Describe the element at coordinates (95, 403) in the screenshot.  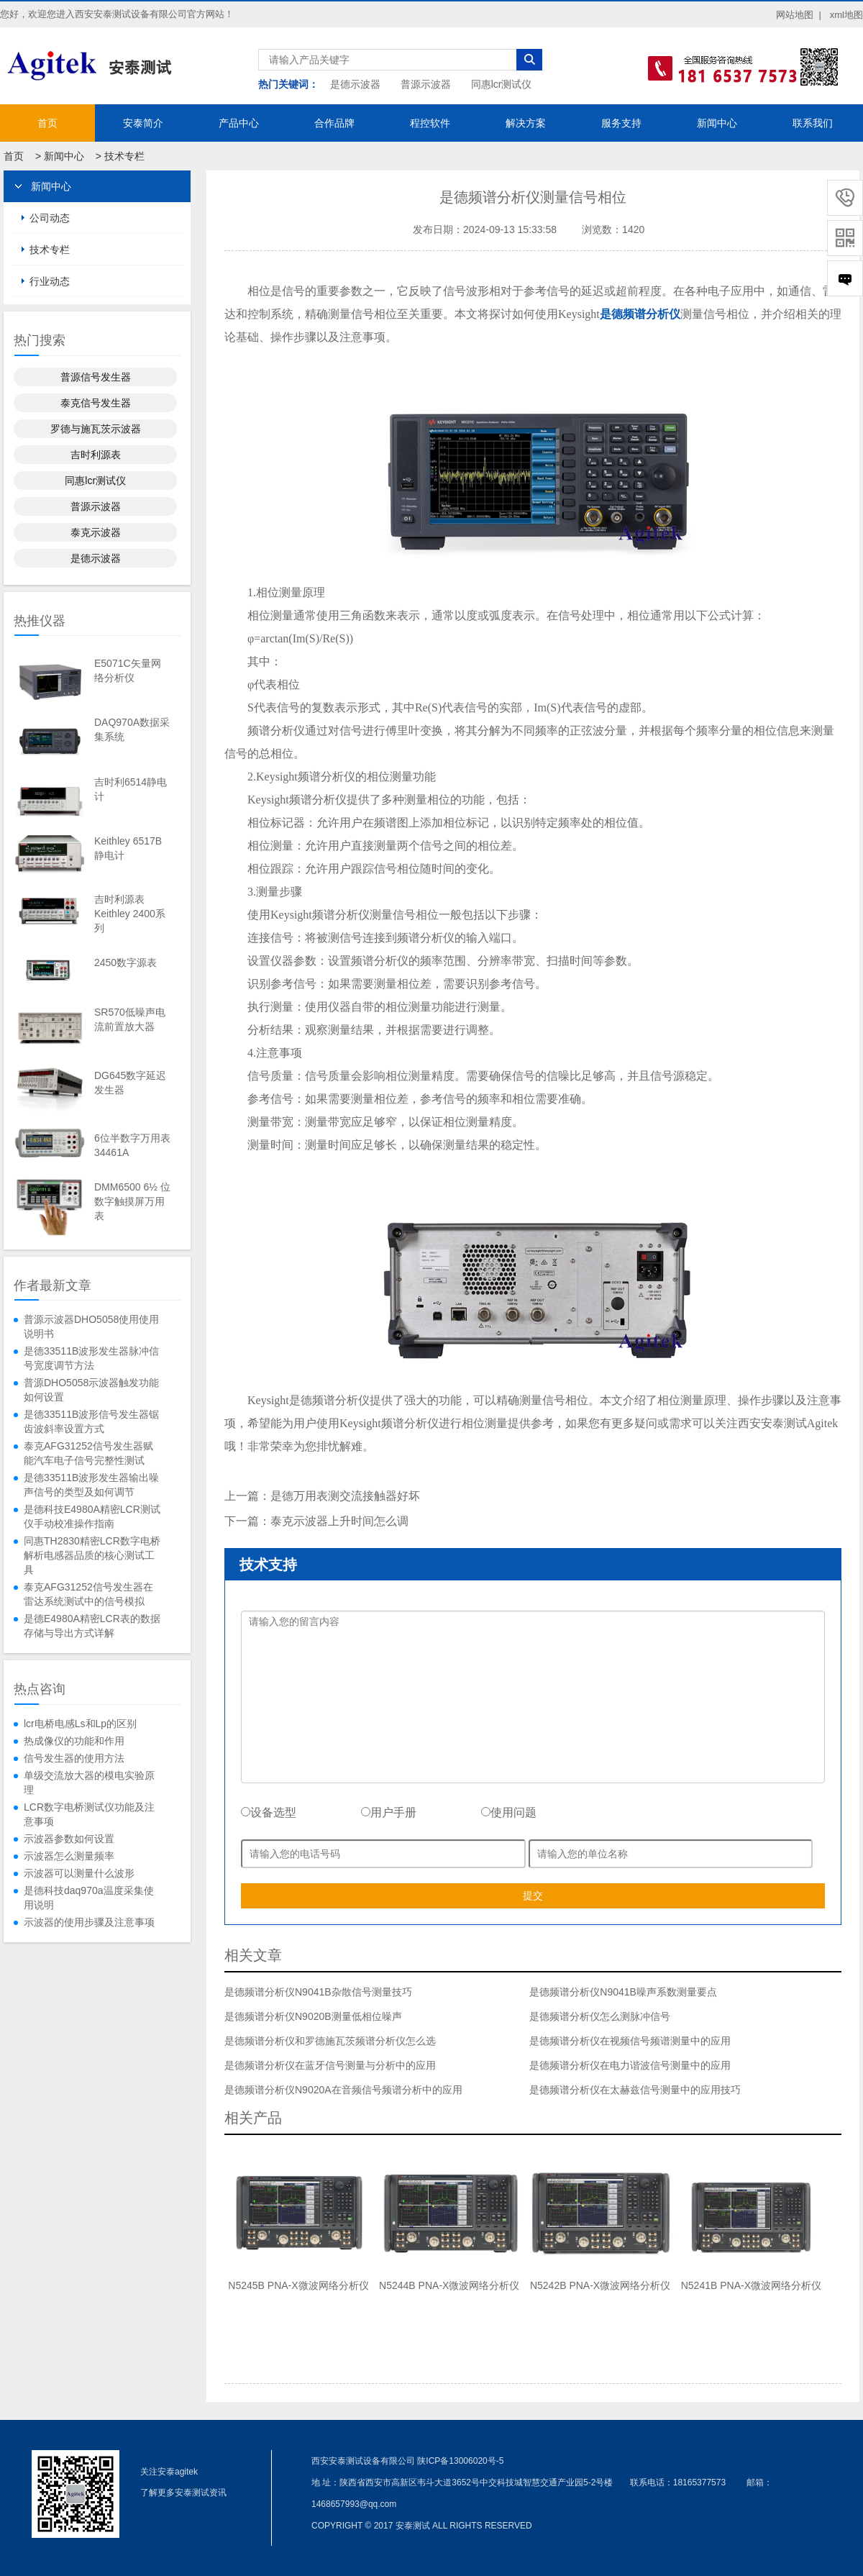
I see `泰克信号发生器` at that location.